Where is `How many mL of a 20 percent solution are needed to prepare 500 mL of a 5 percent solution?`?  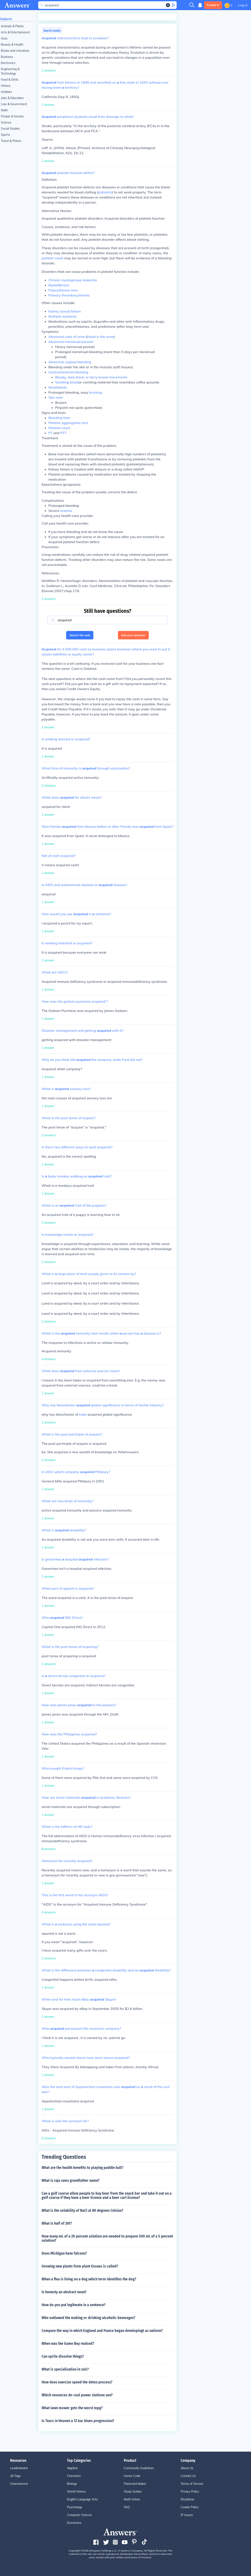 How many mL of a 20 percent solution are needed to prepare 500 mL of a 5 percent solution? is located at coordinates (107, 2238).